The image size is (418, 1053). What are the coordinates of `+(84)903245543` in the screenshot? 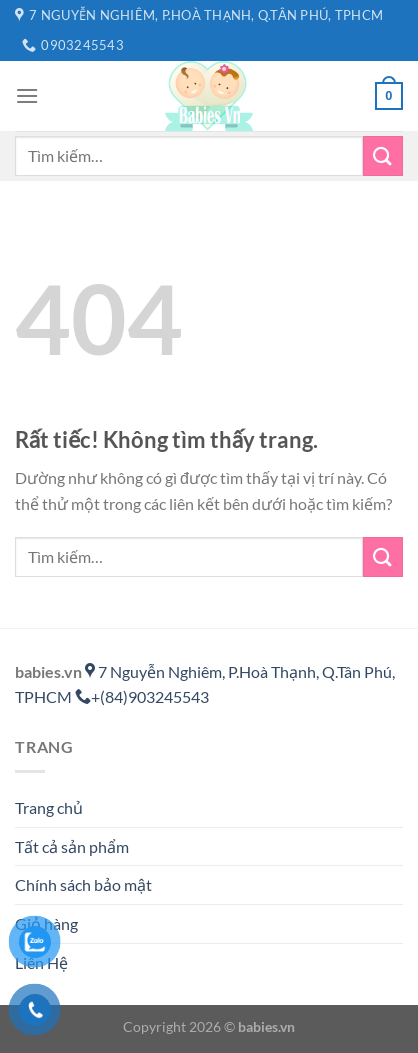 It's located at (142, 696).